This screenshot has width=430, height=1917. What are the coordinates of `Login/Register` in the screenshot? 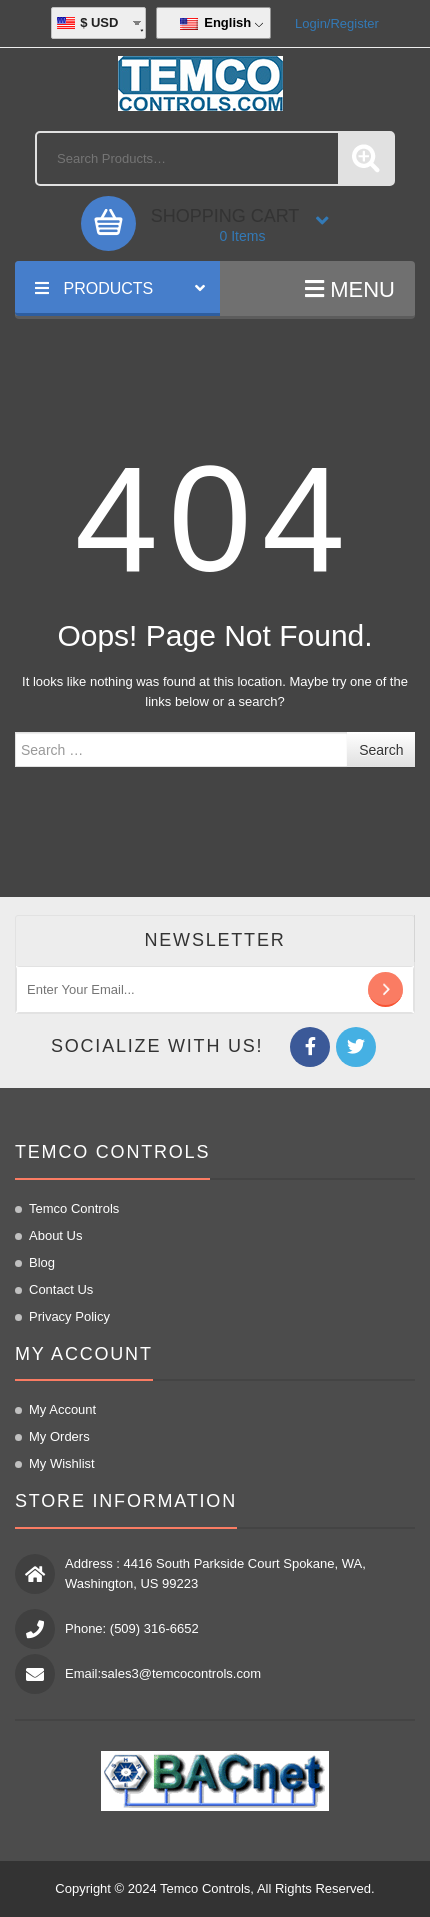 It's located at (337, 23).